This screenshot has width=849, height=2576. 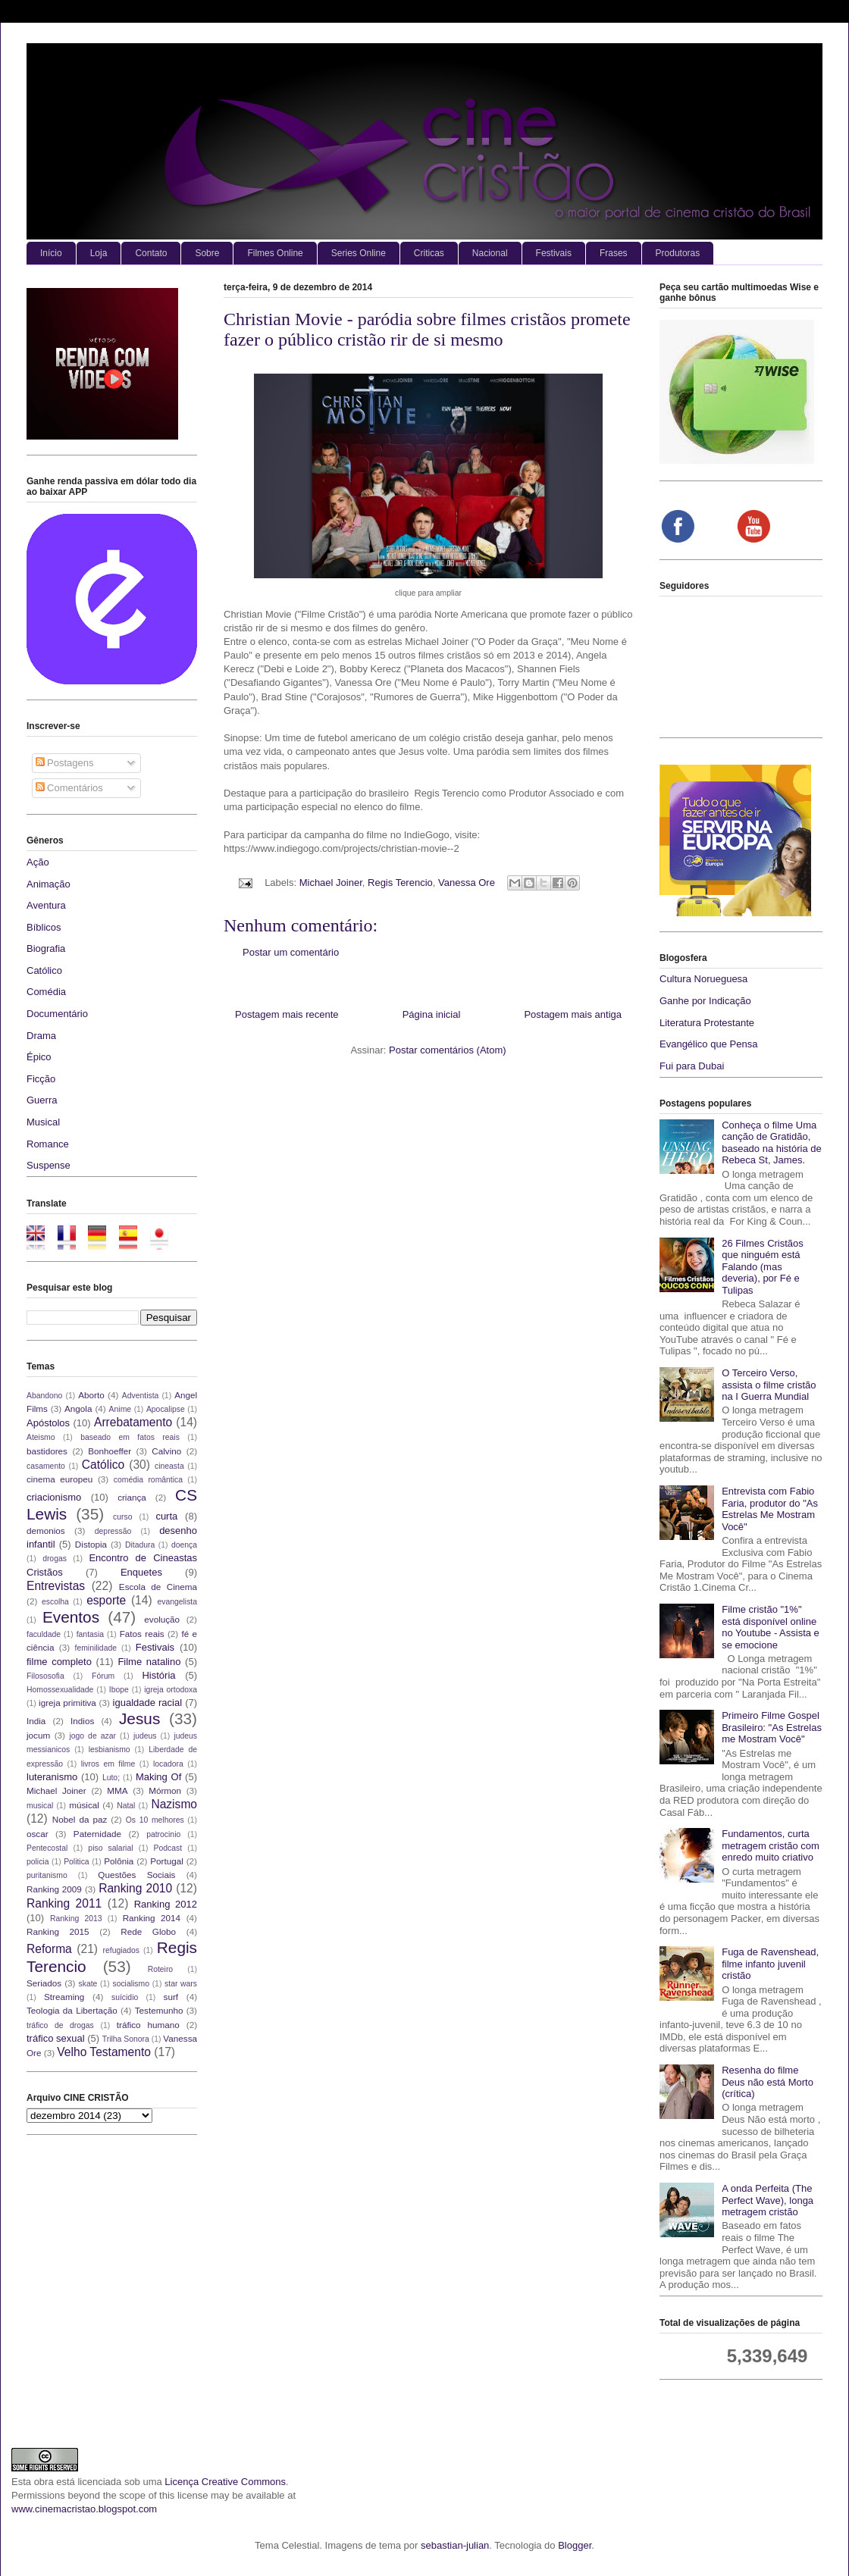 I want to click on jocum, so click(x=38, y=1735).